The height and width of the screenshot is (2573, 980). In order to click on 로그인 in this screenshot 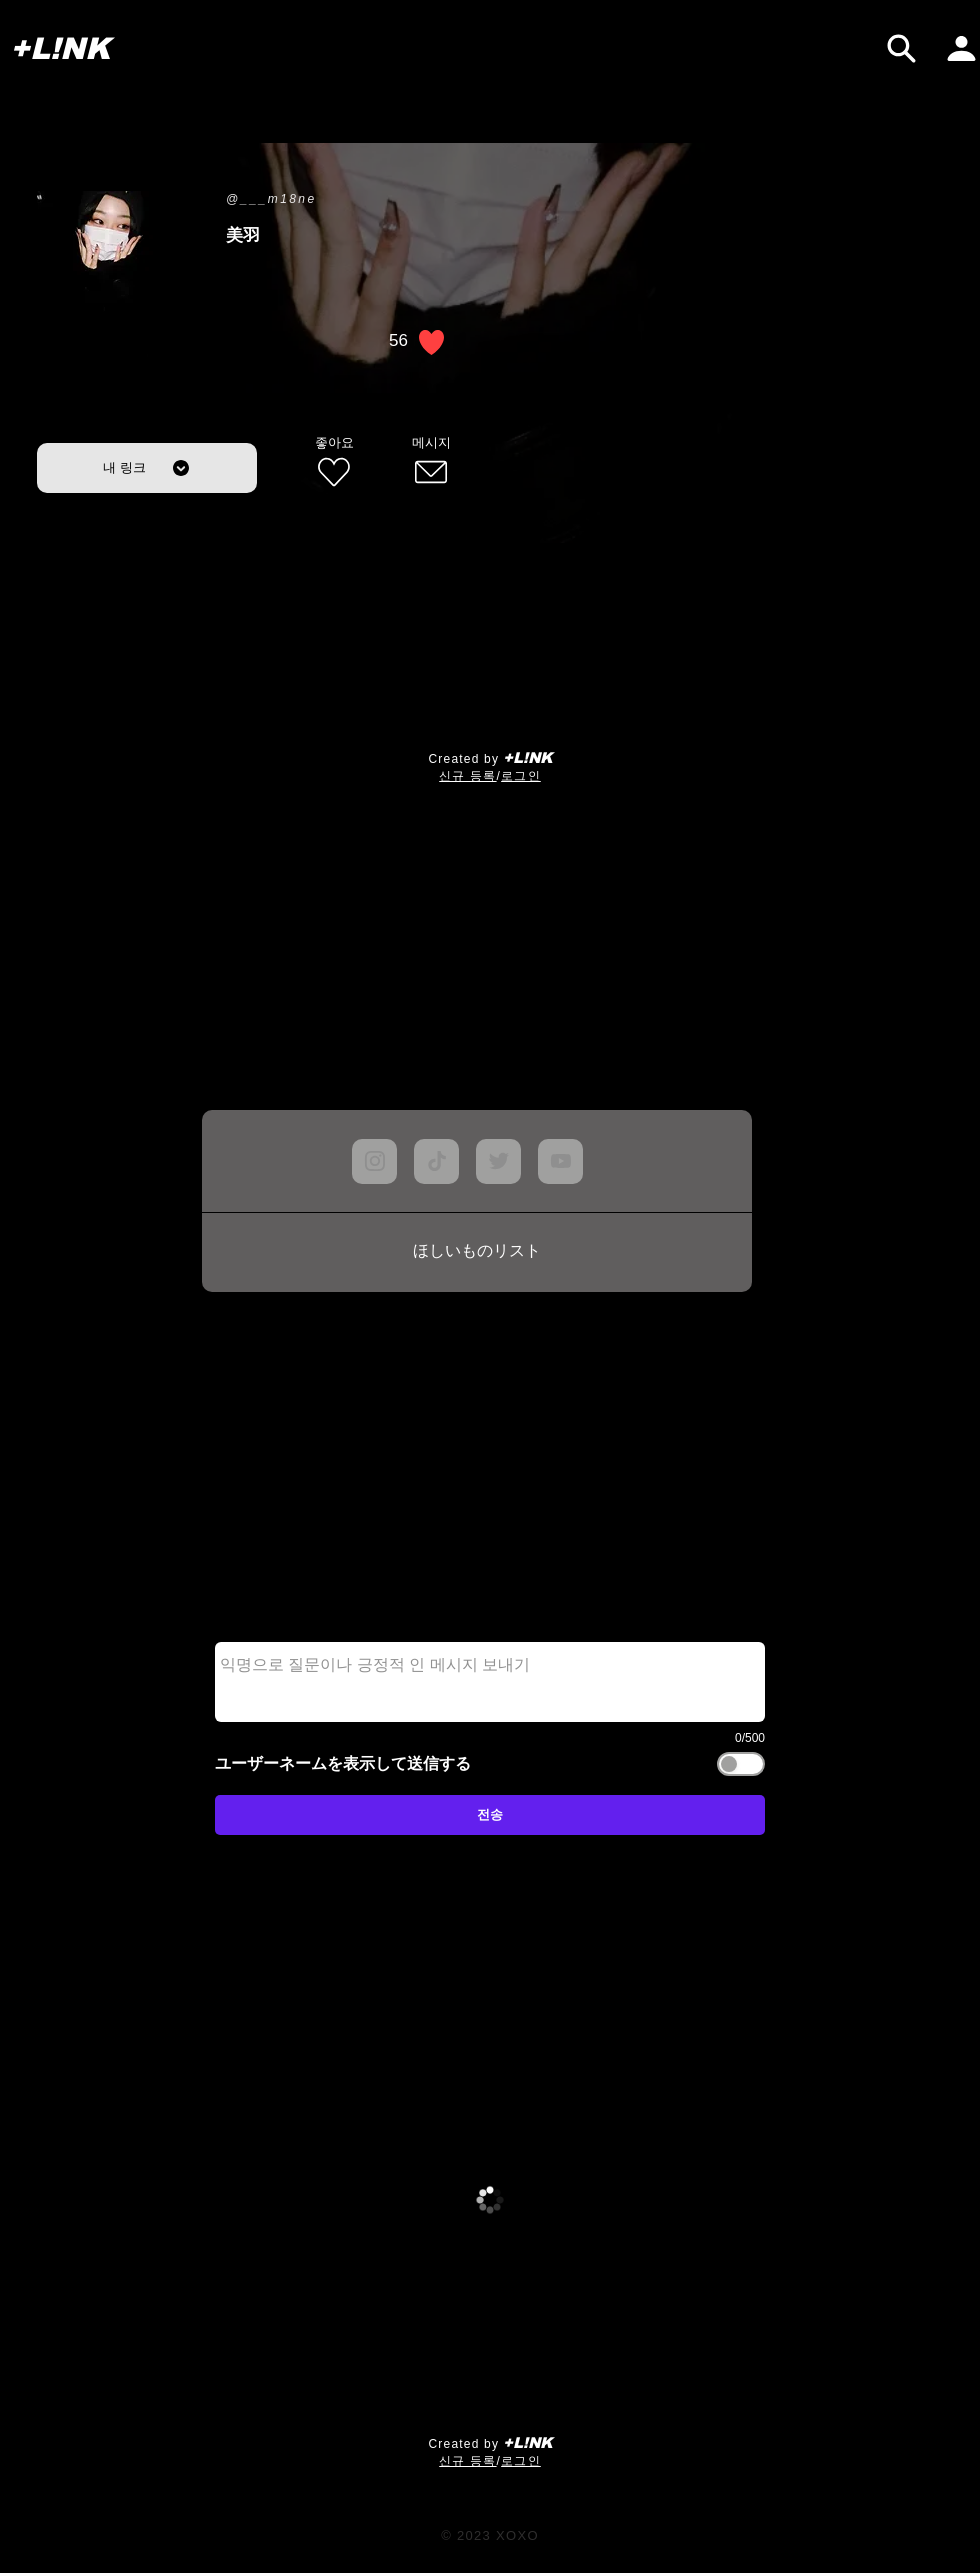, I will do `click(521, 776)`.